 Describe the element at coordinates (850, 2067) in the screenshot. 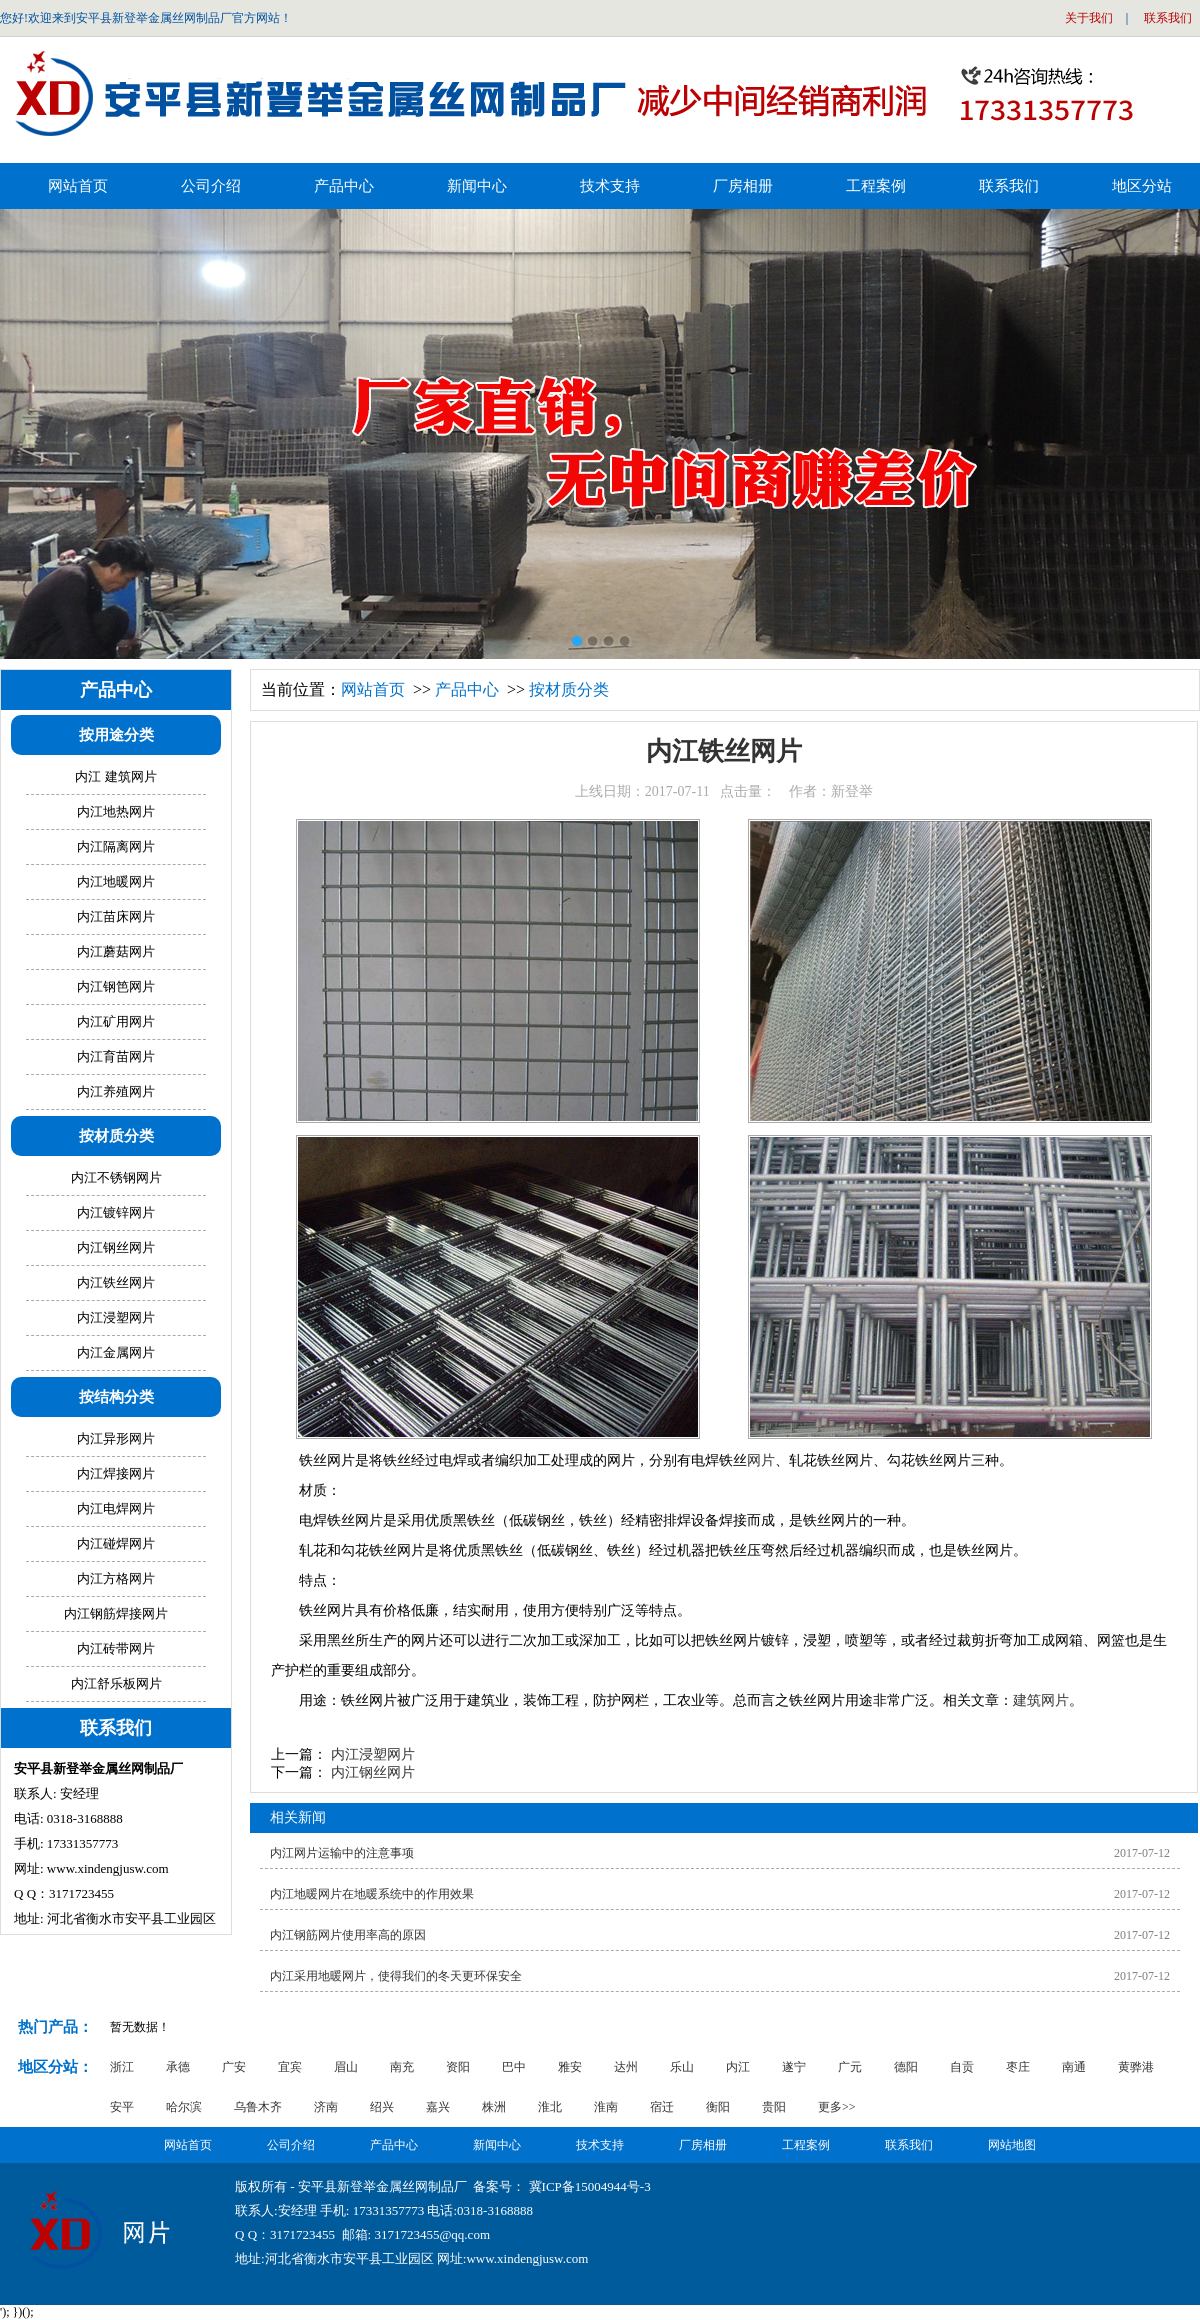

I see `广元` at that location.